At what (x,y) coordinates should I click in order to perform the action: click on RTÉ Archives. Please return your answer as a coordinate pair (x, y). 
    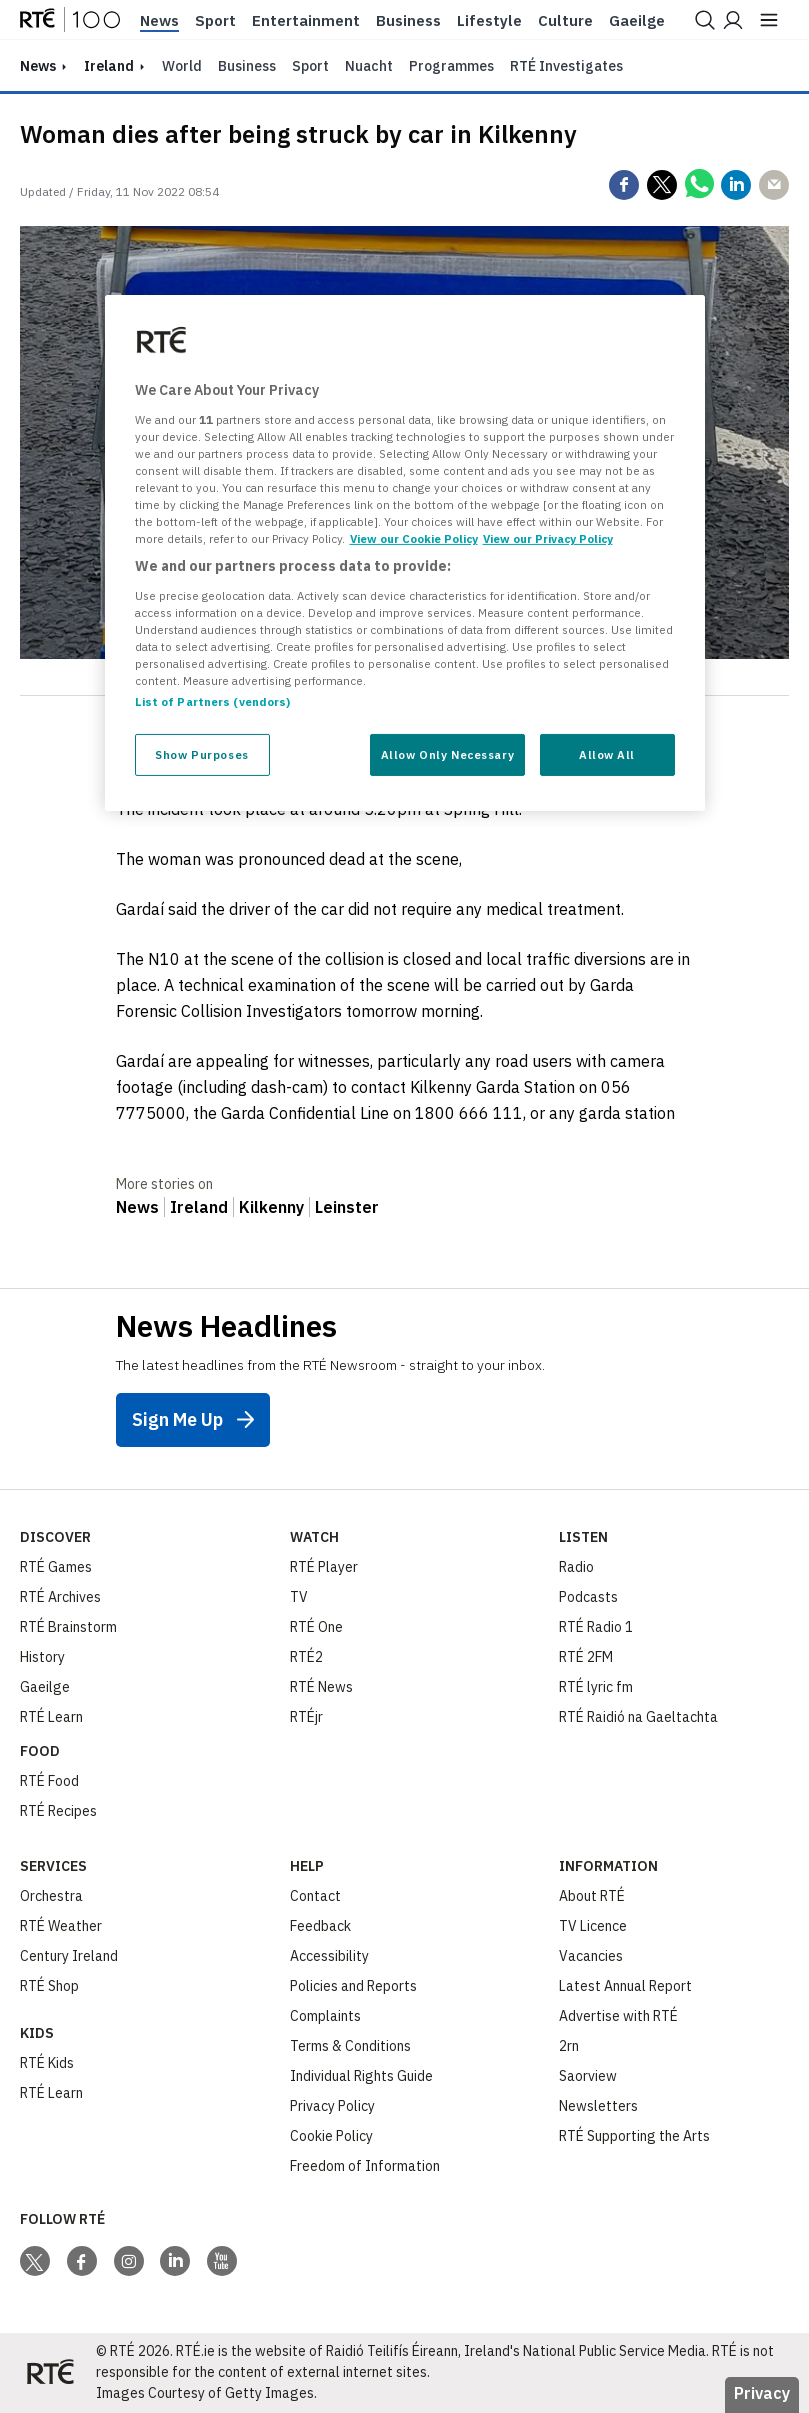
    Looking at the image, I should click on (60, 1597).